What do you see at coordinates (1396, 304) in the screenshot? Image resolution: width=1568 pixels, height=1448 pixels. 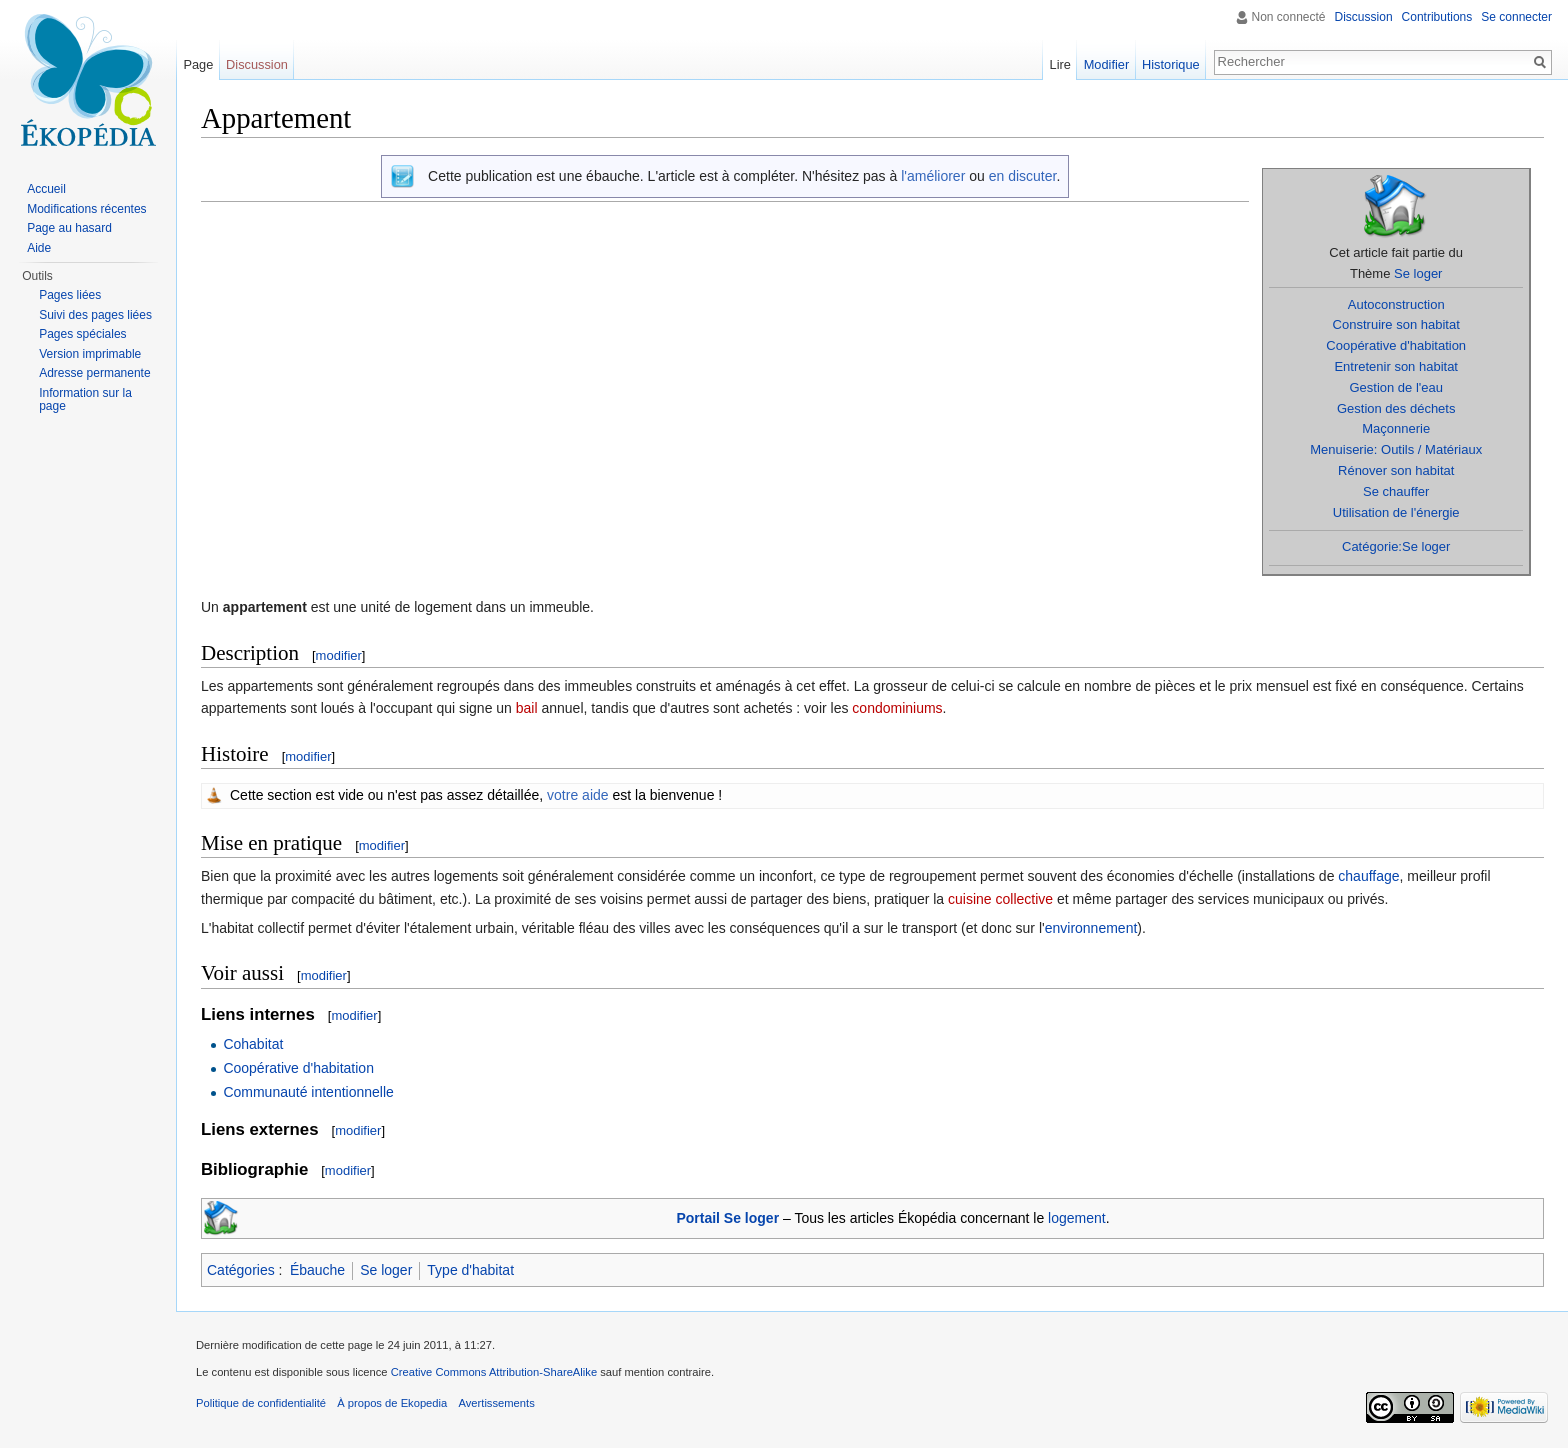 I see `Autoconstruction` at bounding box center [1396, 304].